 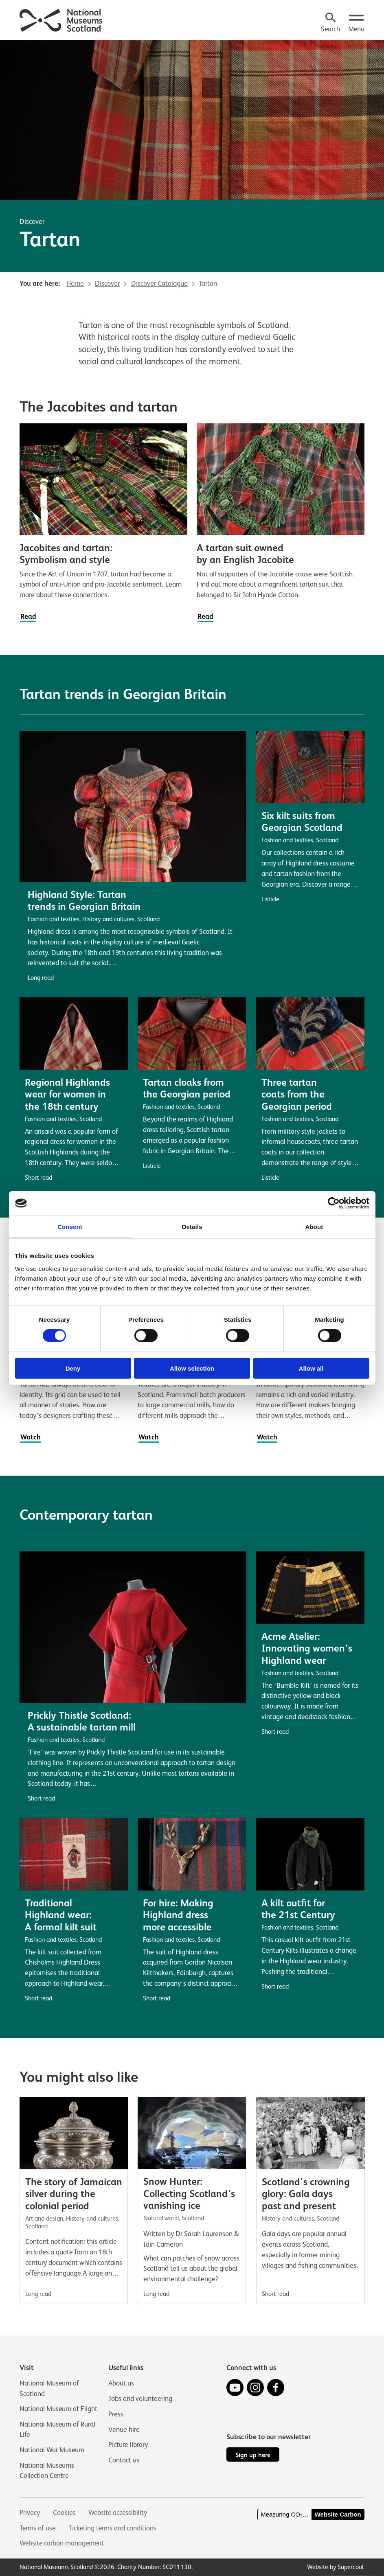 What do you see at coordinates (59, 2408) in the screenshot?
I see `National Museum of Flight` at bounding box center [59, 2408].